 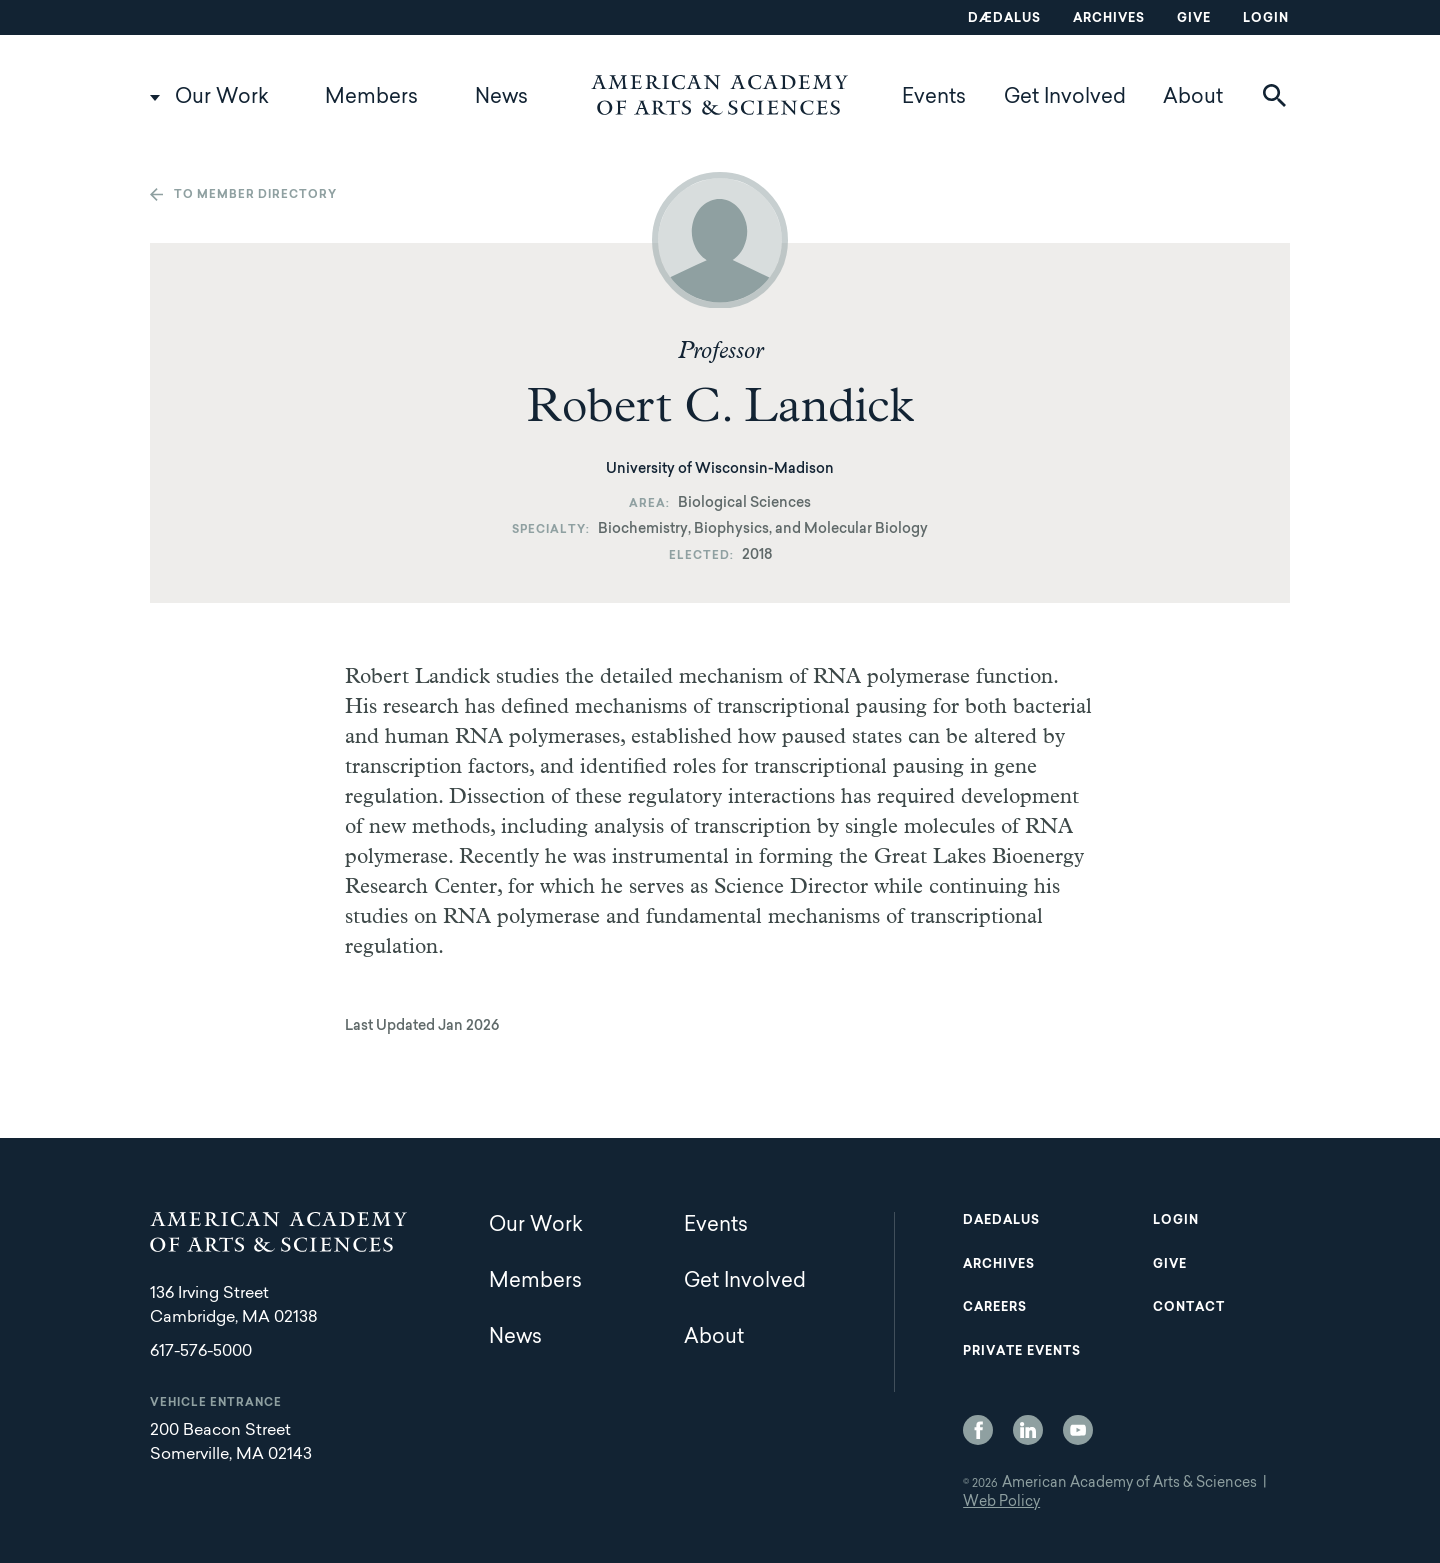 I want to click on Daedalus, so click(x=1001, y=1221).